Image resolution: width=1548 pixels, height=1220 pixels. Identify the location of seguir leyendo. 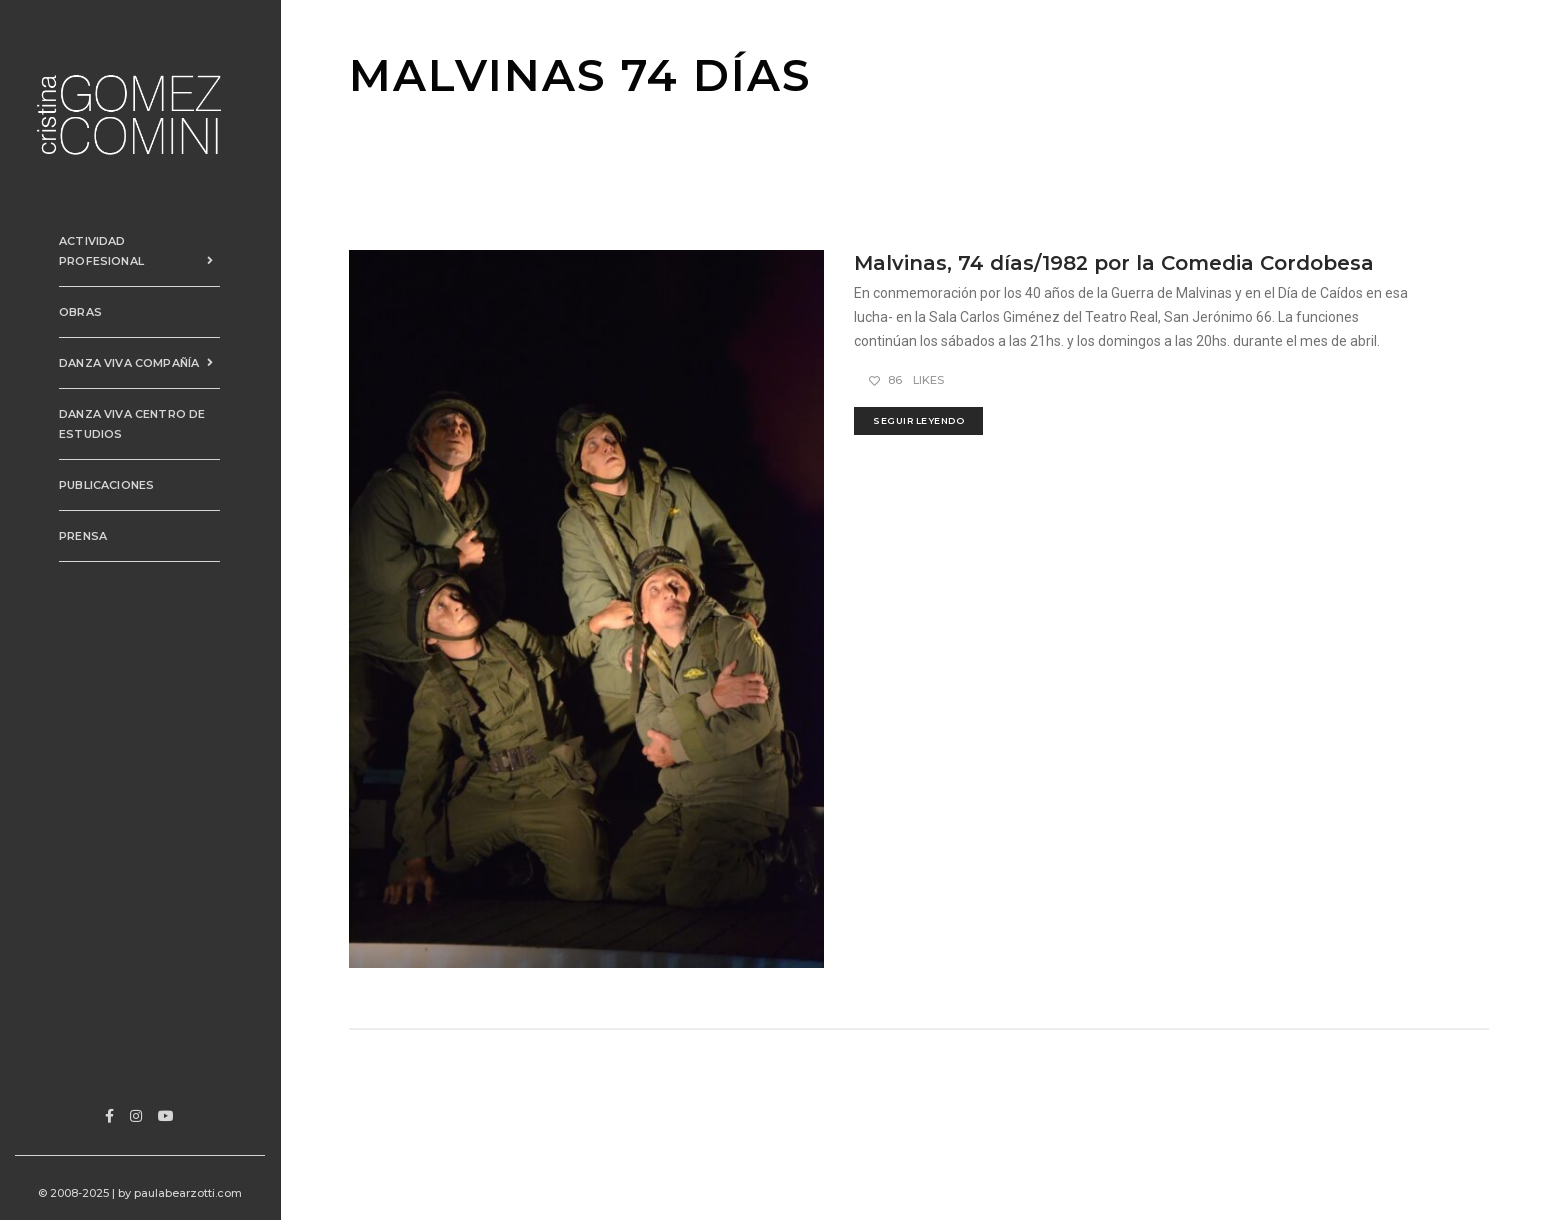
(918, 420).